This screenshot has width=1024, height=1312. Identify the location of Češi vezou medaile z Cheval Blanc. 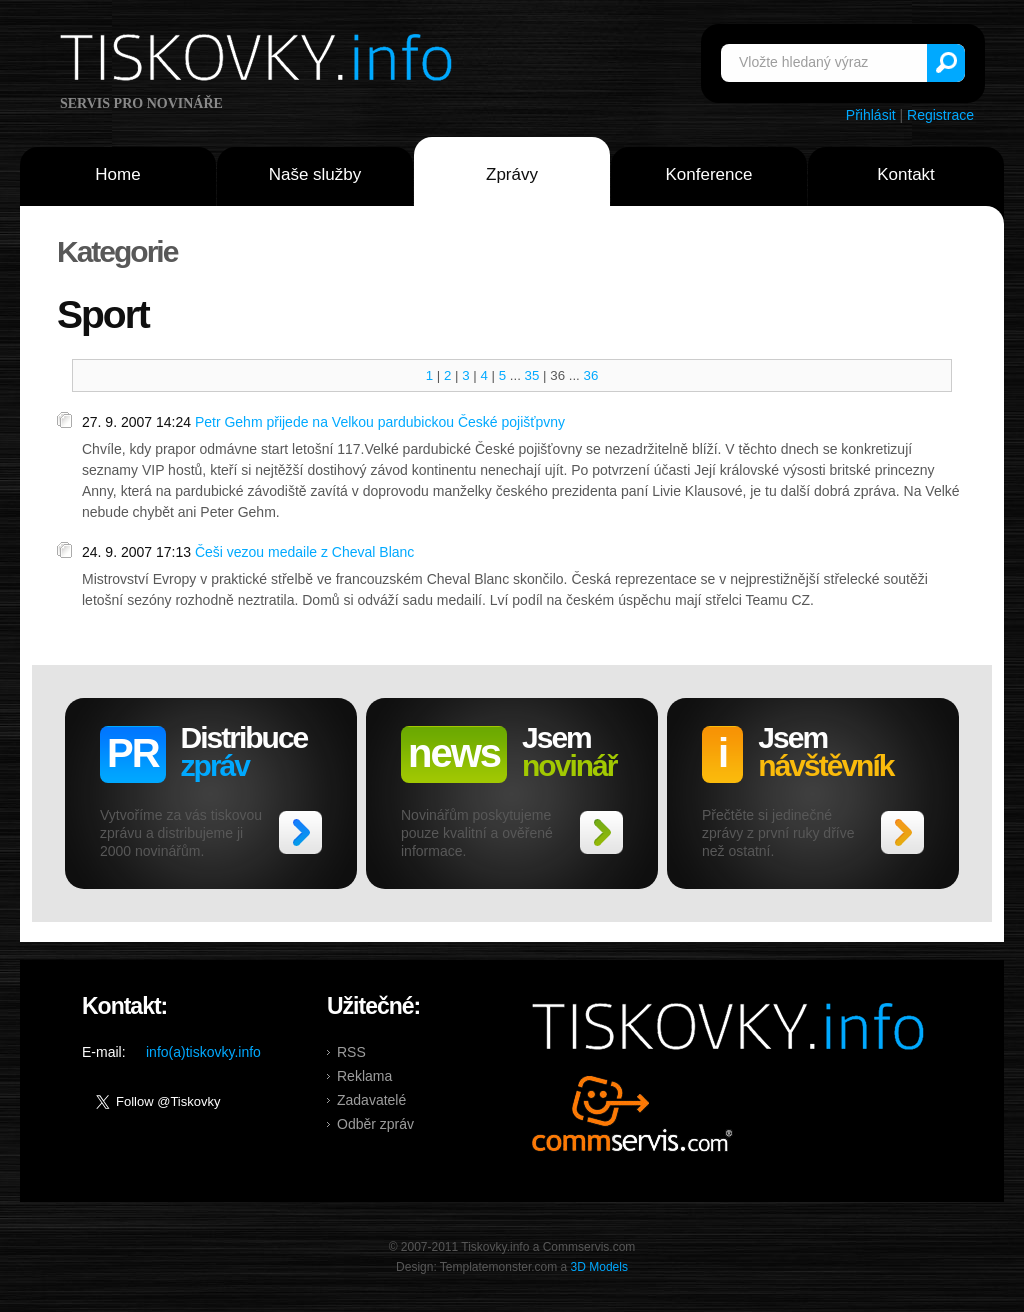
(304, 552).